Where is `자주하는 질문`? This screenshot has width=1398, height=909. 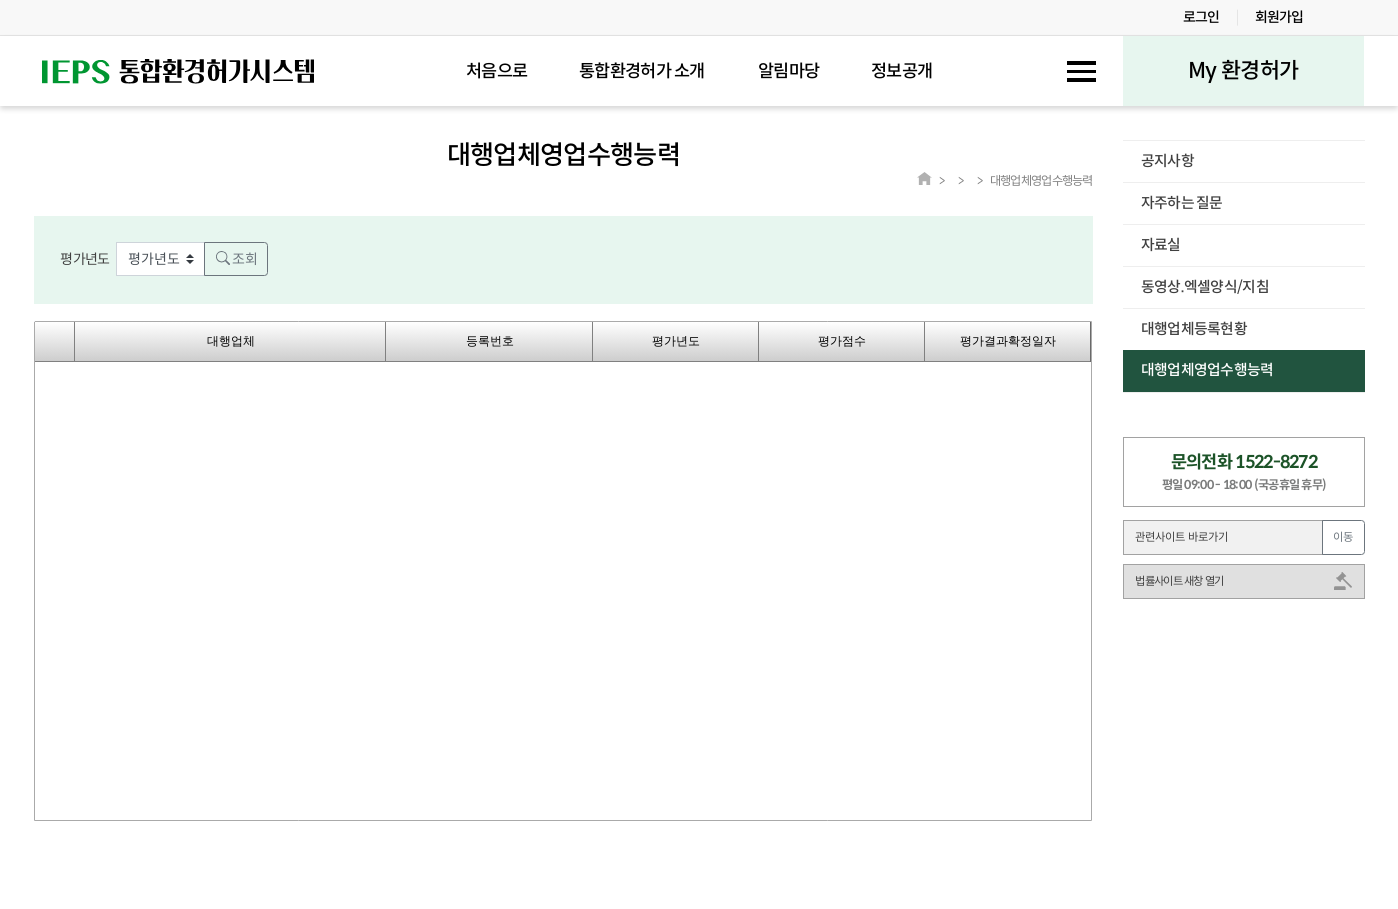 자주하는 질문 is located at coordinates (1182, 203).